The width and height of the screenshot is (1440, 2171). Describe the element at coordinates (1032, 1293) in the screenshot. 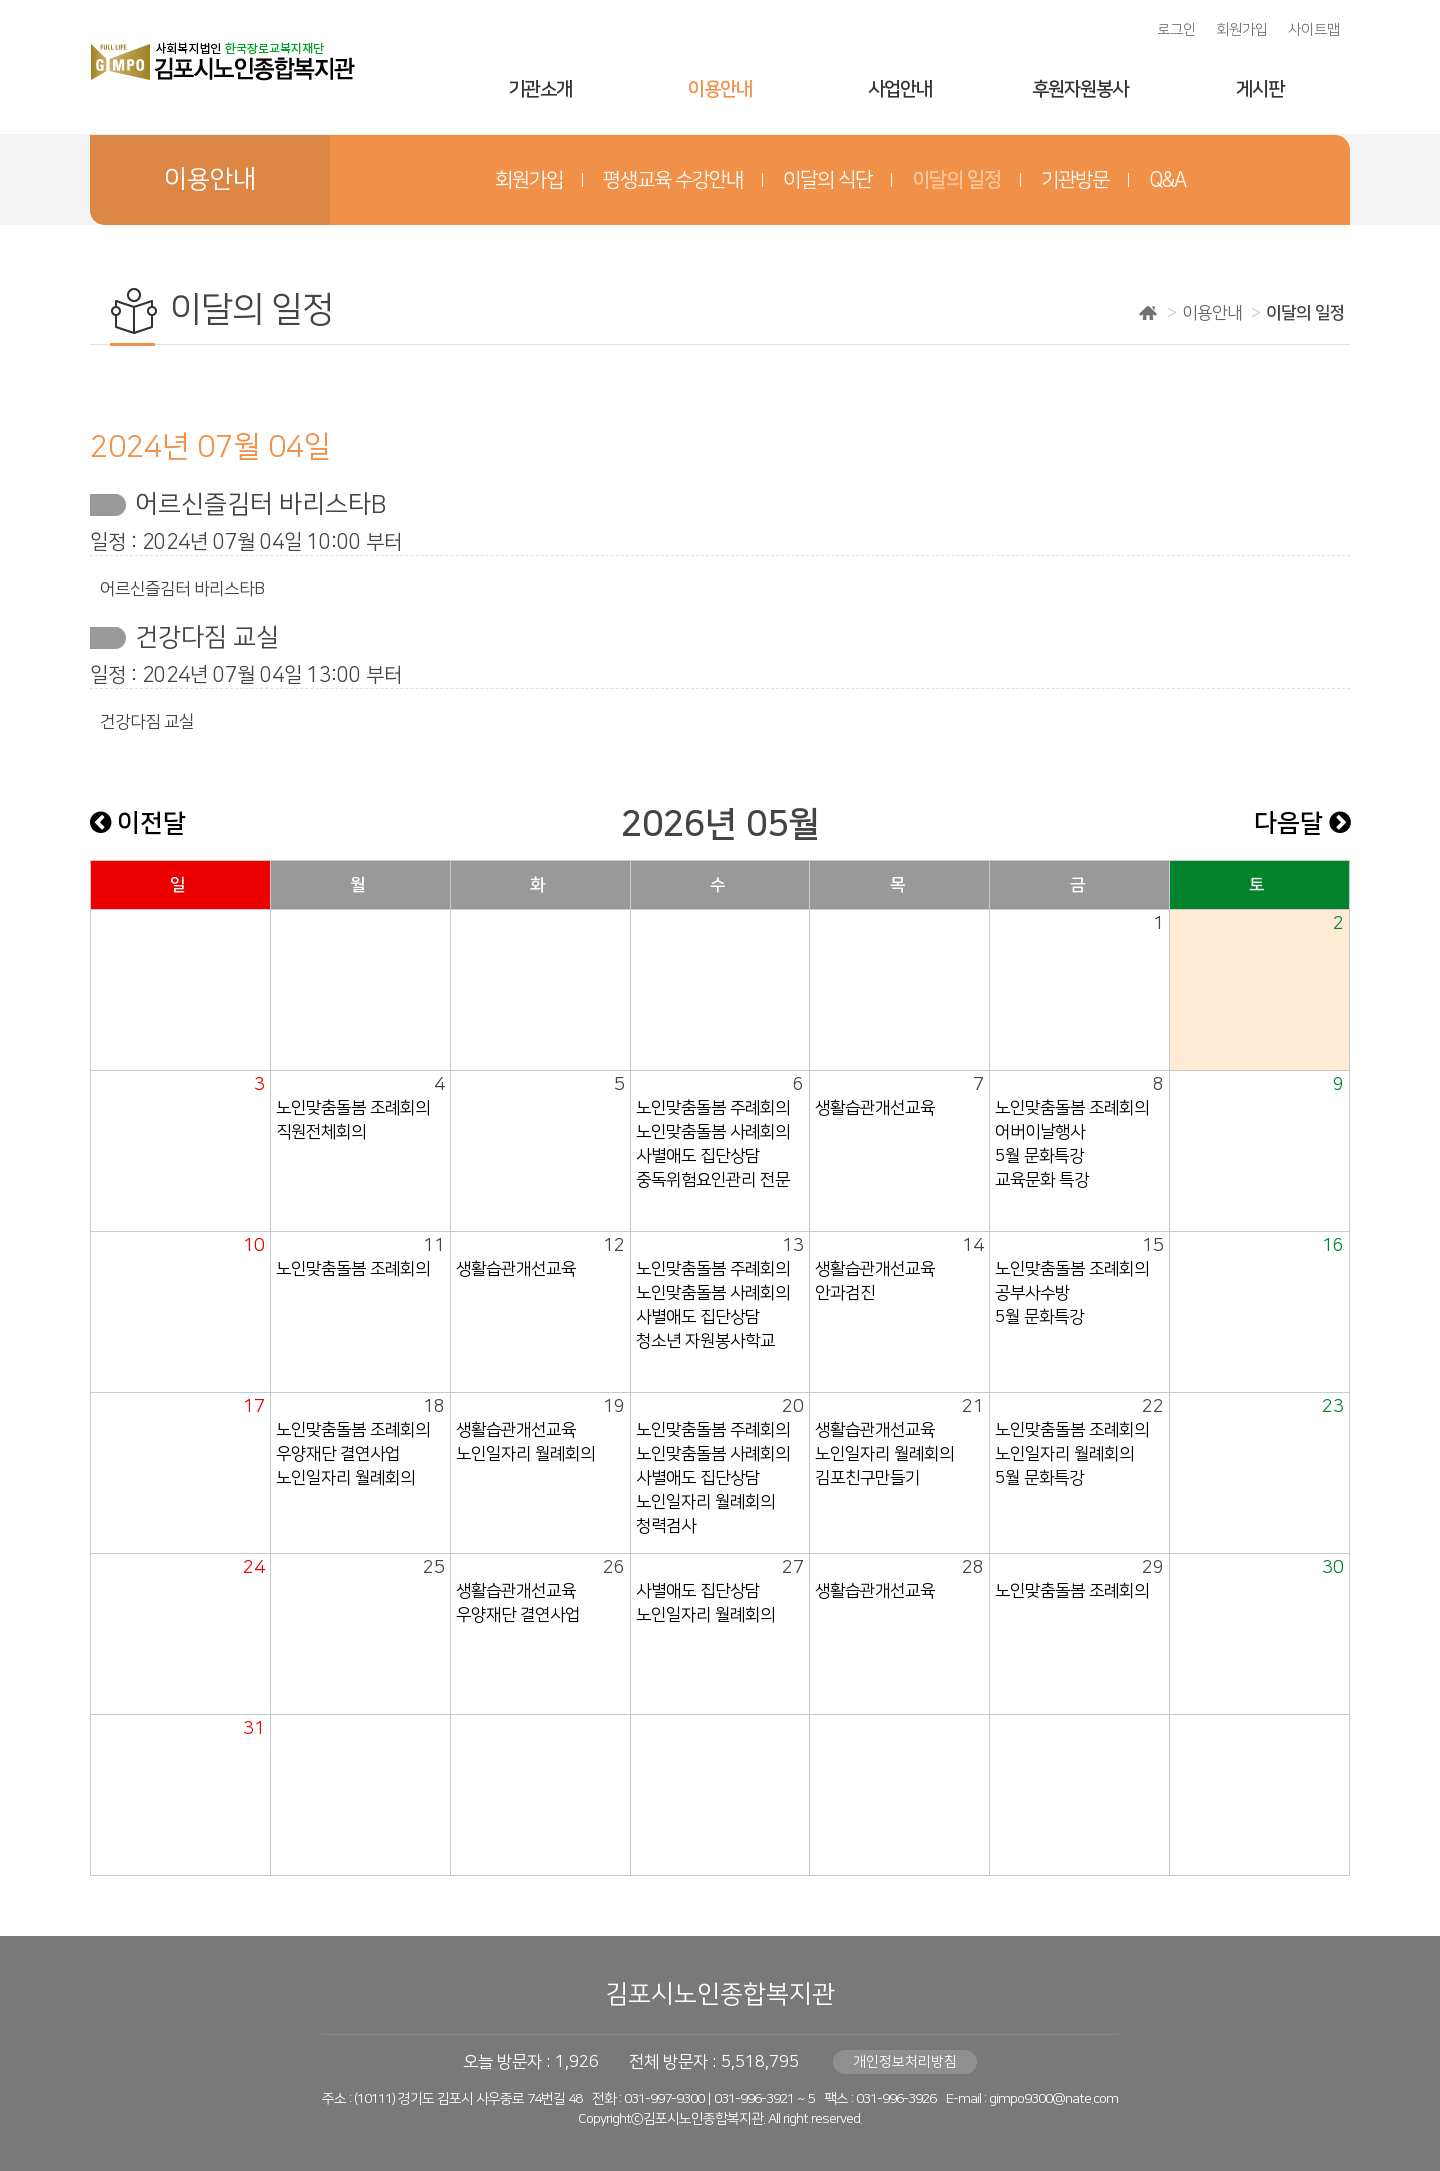

I see `공부사수방` at that location.